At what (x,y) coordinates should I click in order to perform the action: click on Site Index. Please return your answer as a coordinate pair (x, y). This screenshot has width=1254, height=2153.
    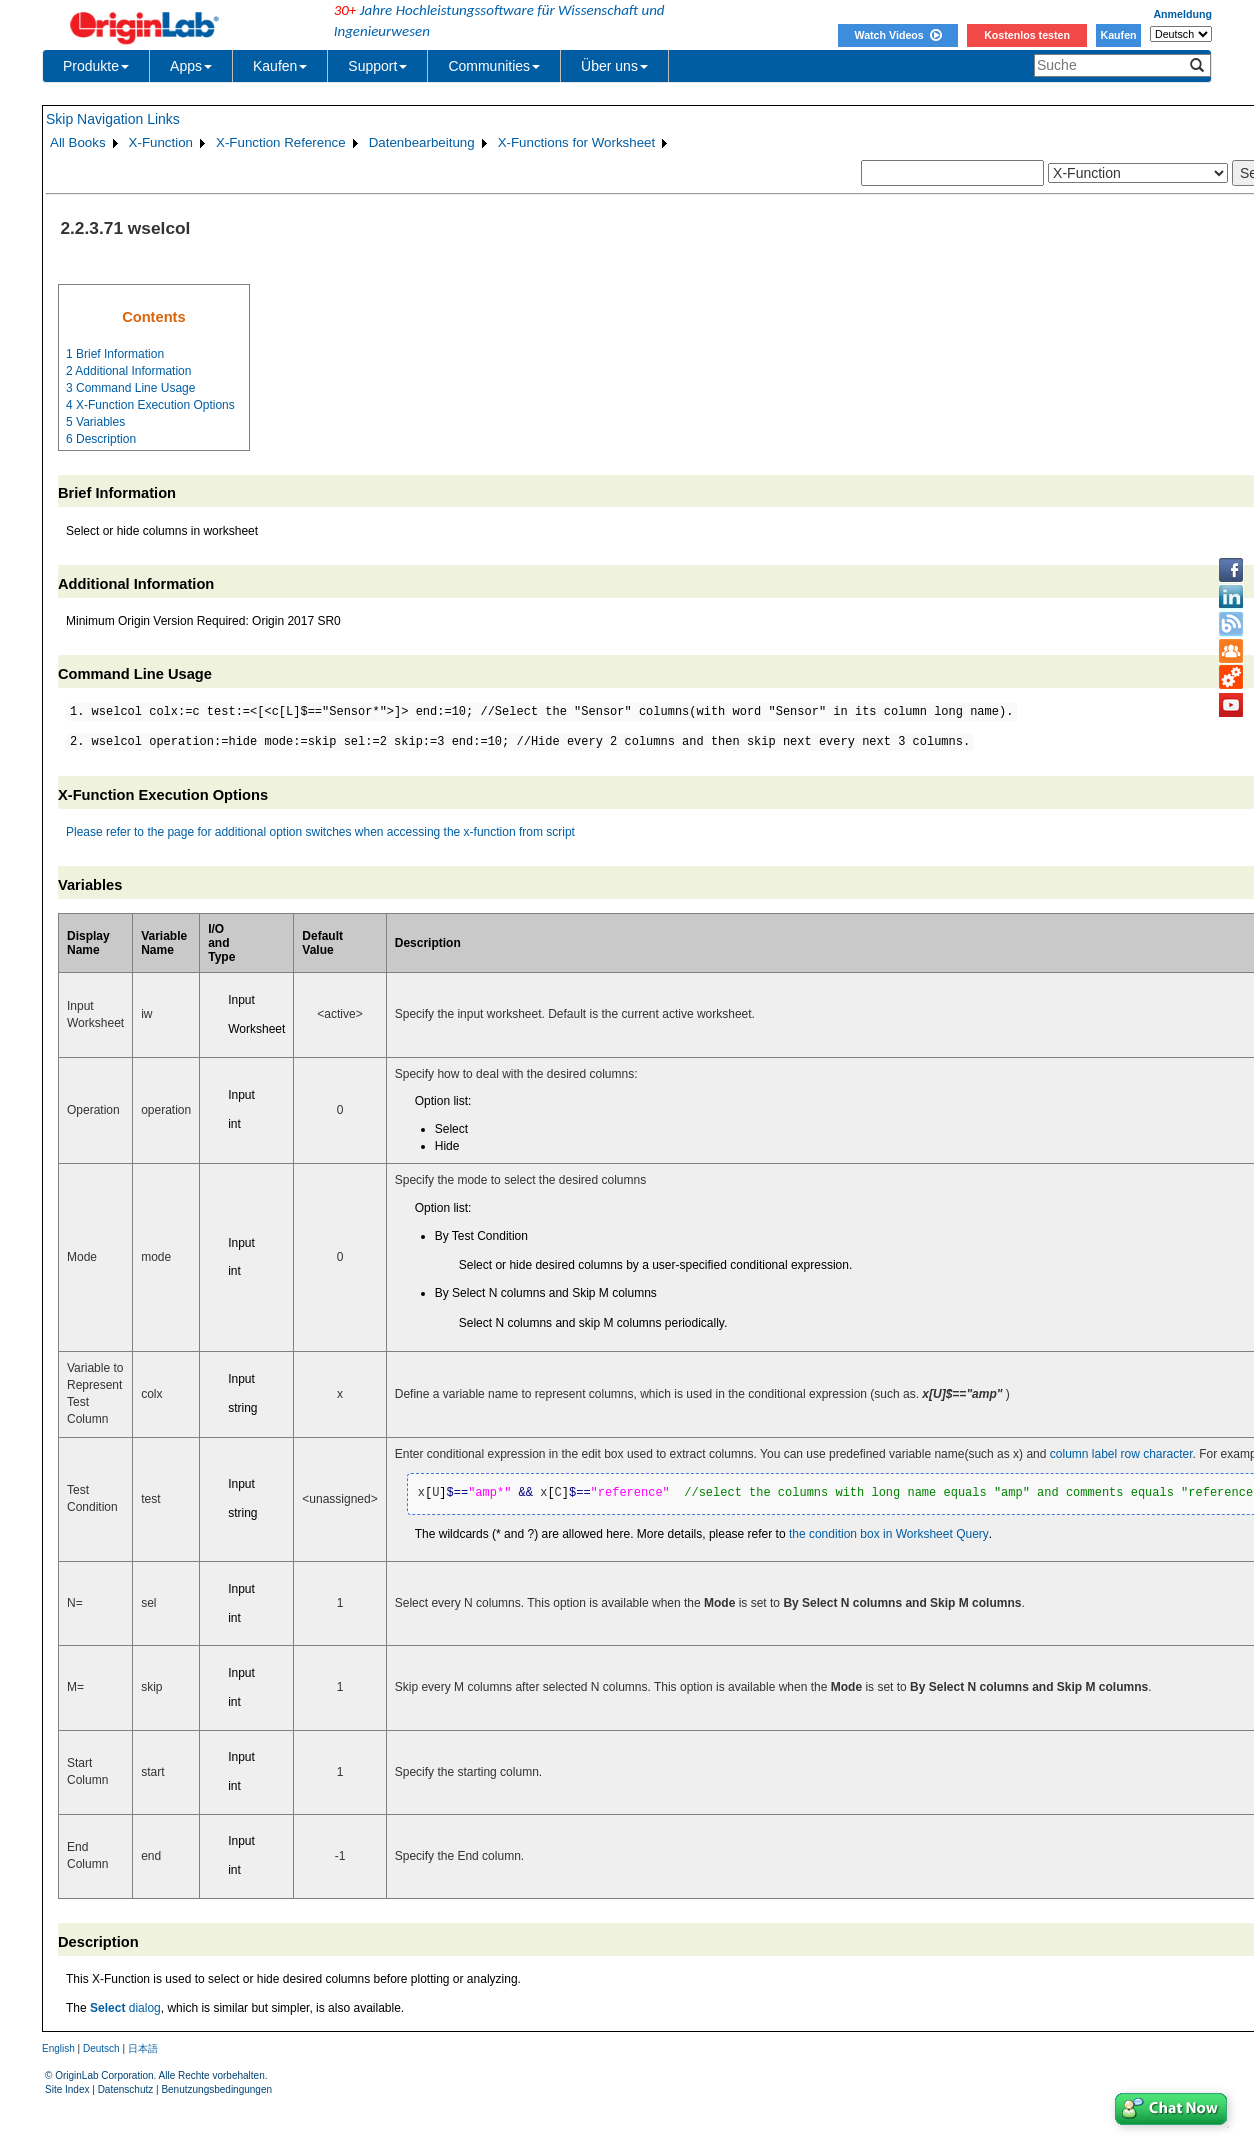
    Looking at the image, I should click on (67, 2089).